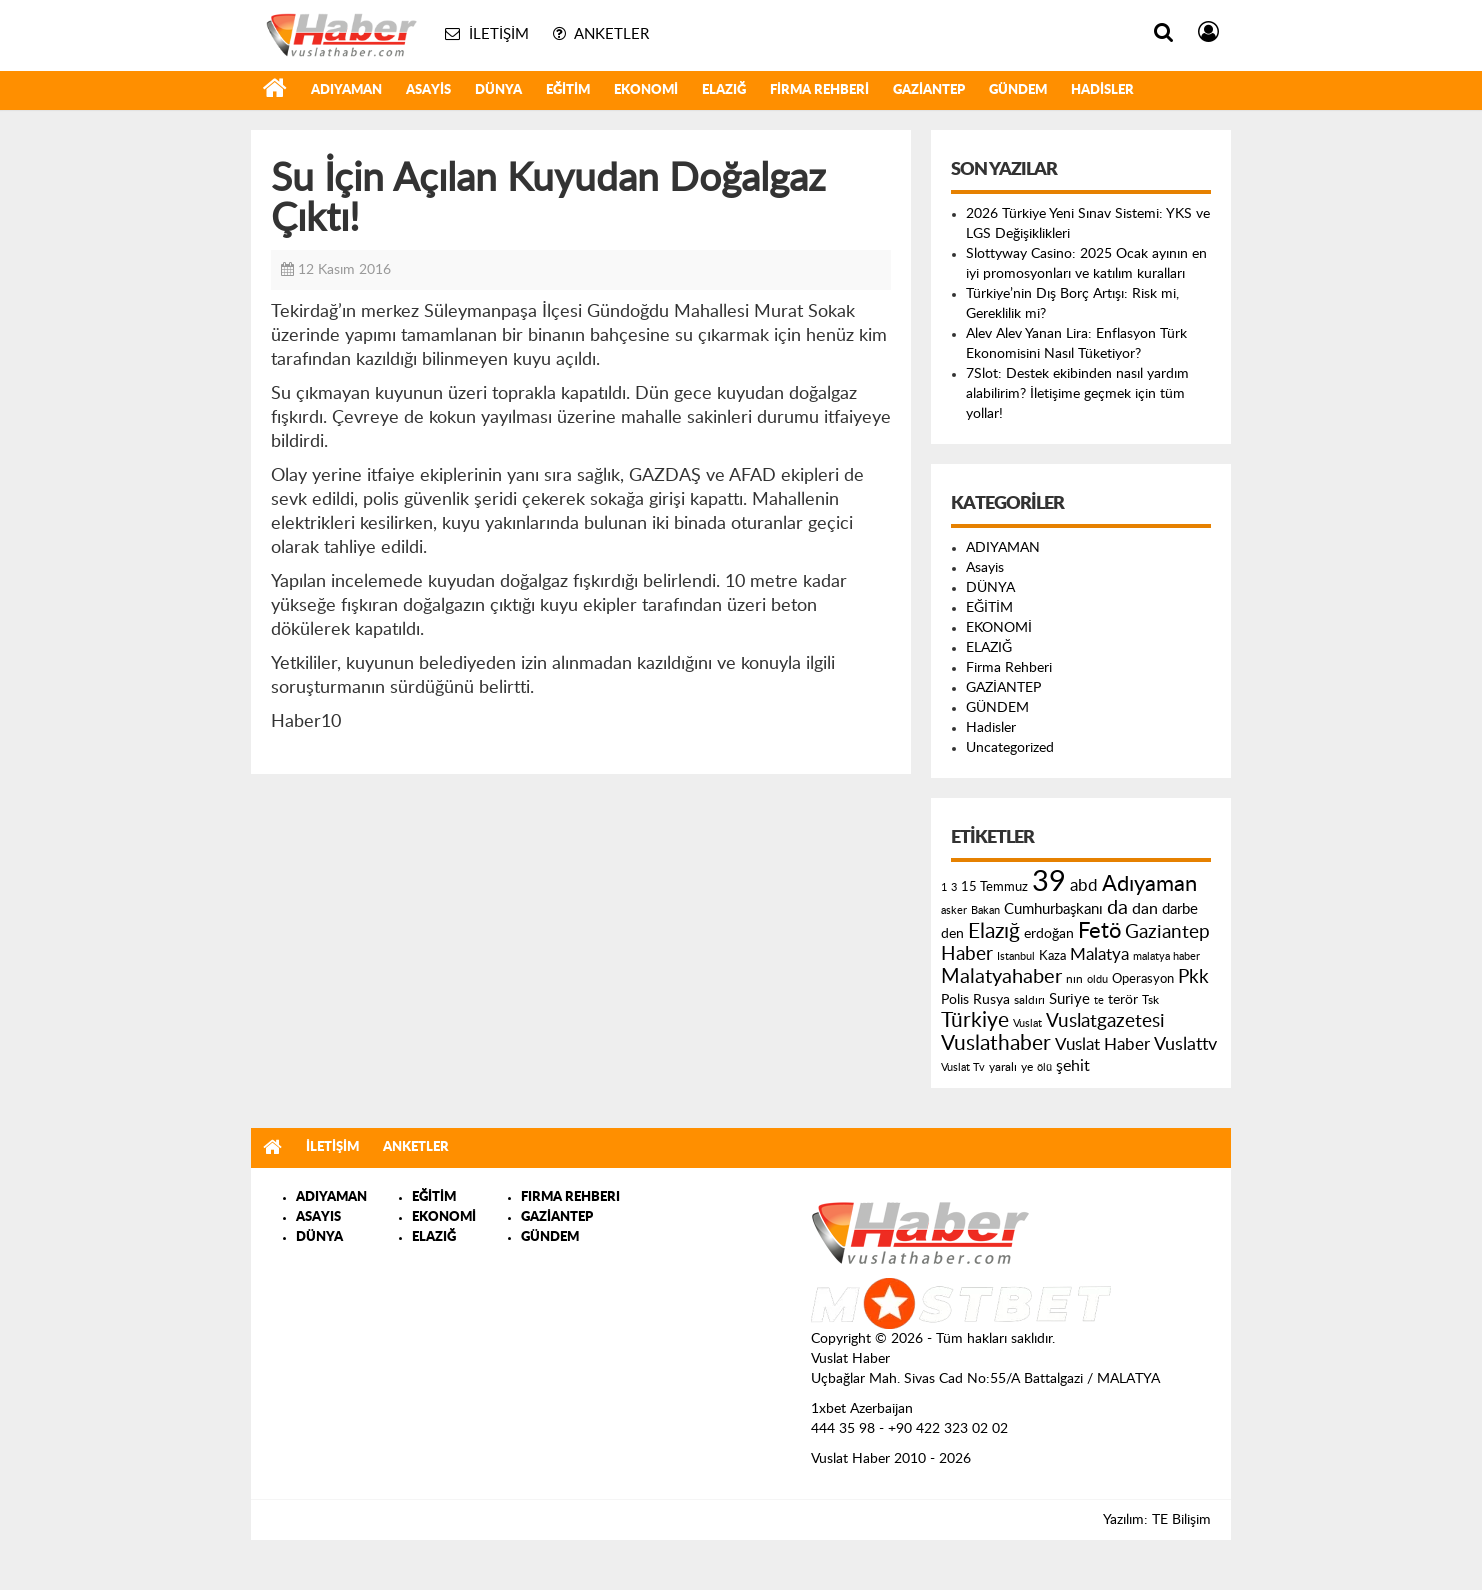 This screenshot has height=1590, width=1482. Describe the element at coordinates (1049, 882) in the screenshot. I see `39 [39 (1.966 öge)]` at that location.